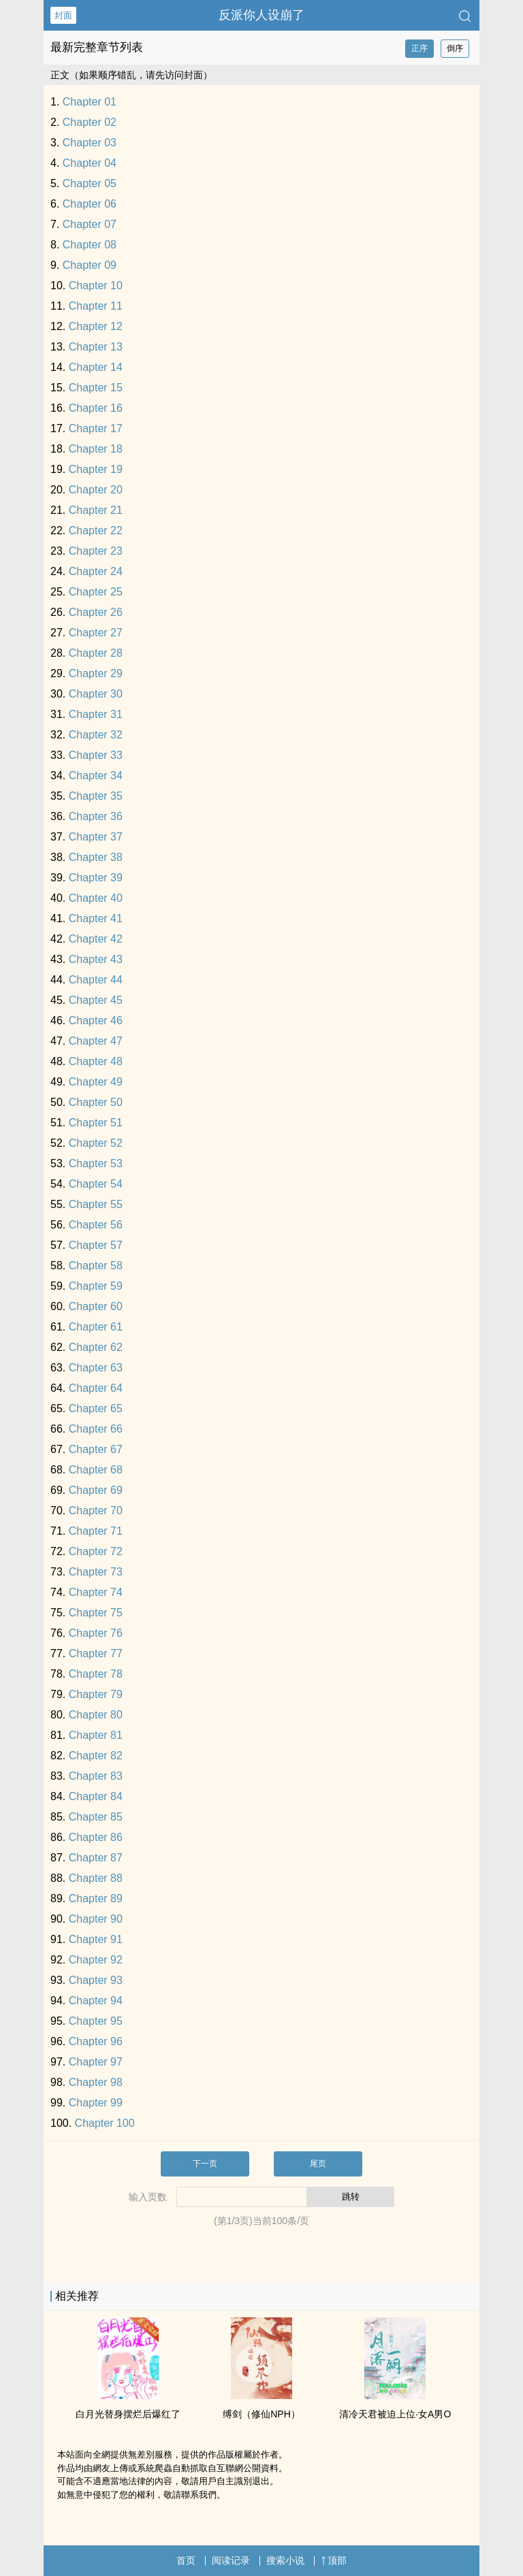 This screenshot has height=2576, width=523. I want to click on Chapter 17, so click(96, 428).